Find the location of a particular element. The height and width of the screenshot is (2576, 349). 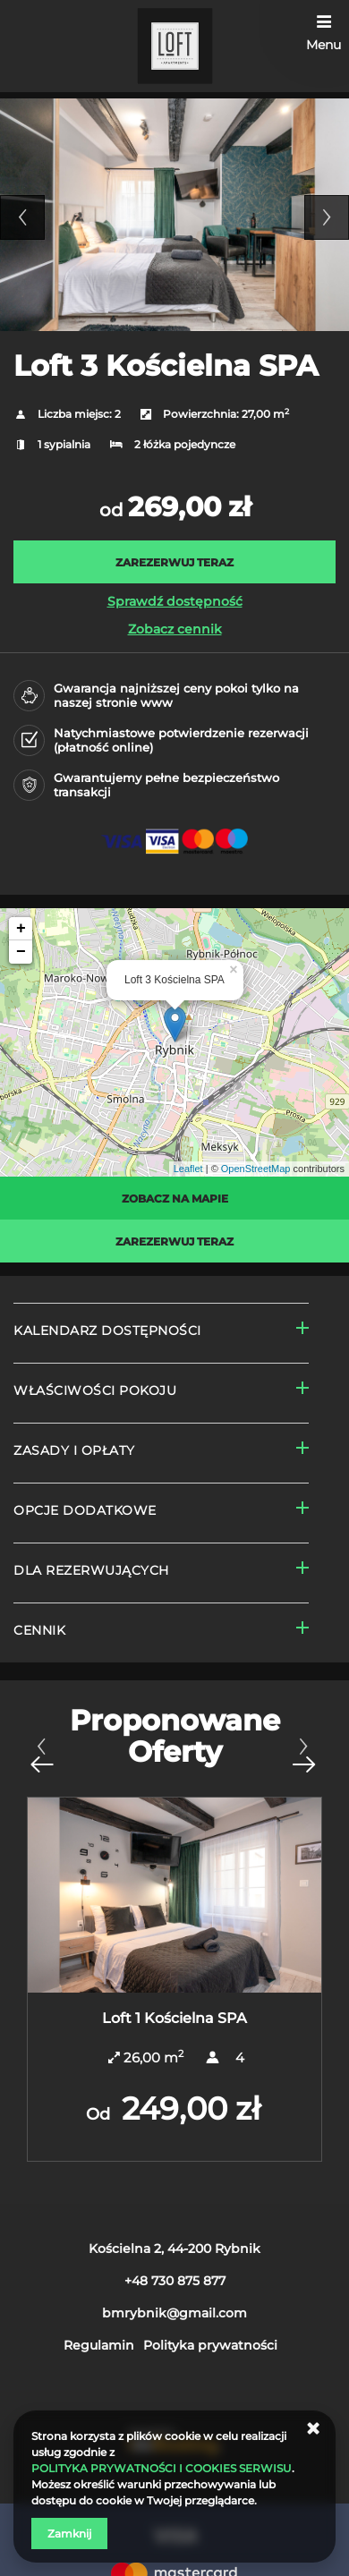

[Przejdź do Kalendarz dostępności] is located at coordinates (161, 1333).